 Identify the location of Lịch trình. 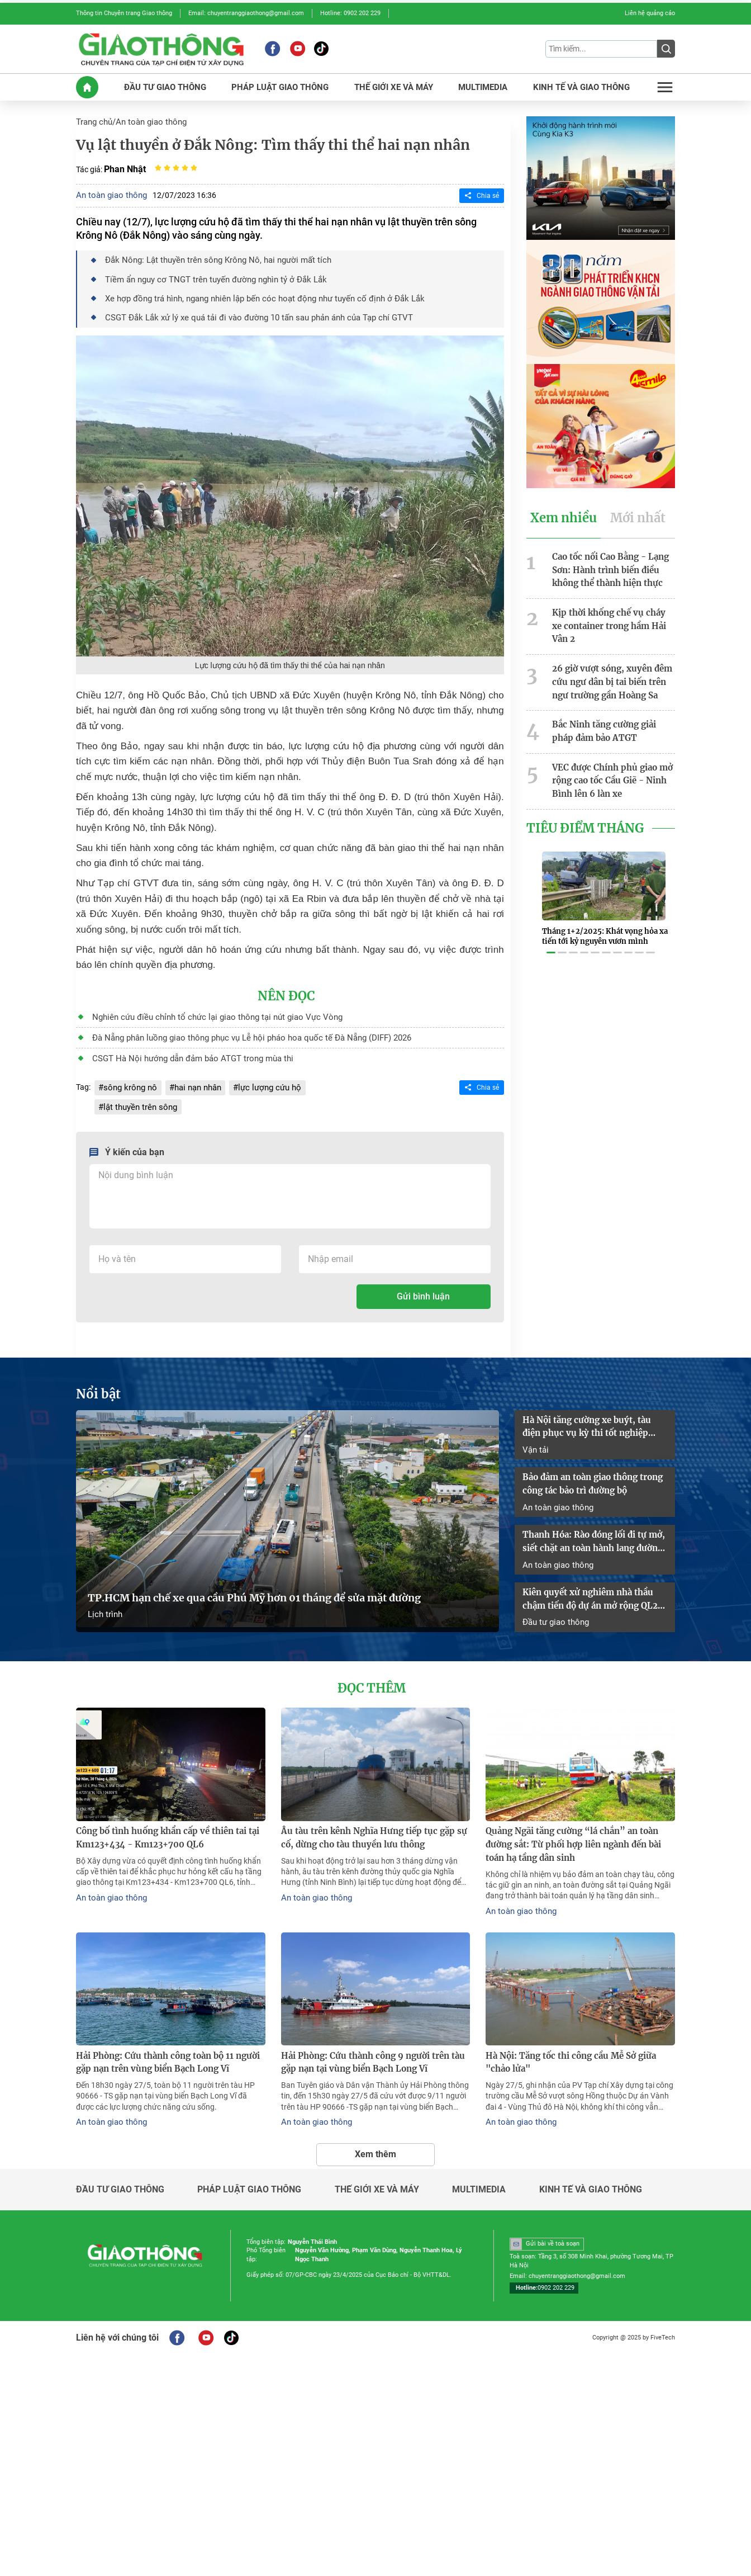
(104, 1601).